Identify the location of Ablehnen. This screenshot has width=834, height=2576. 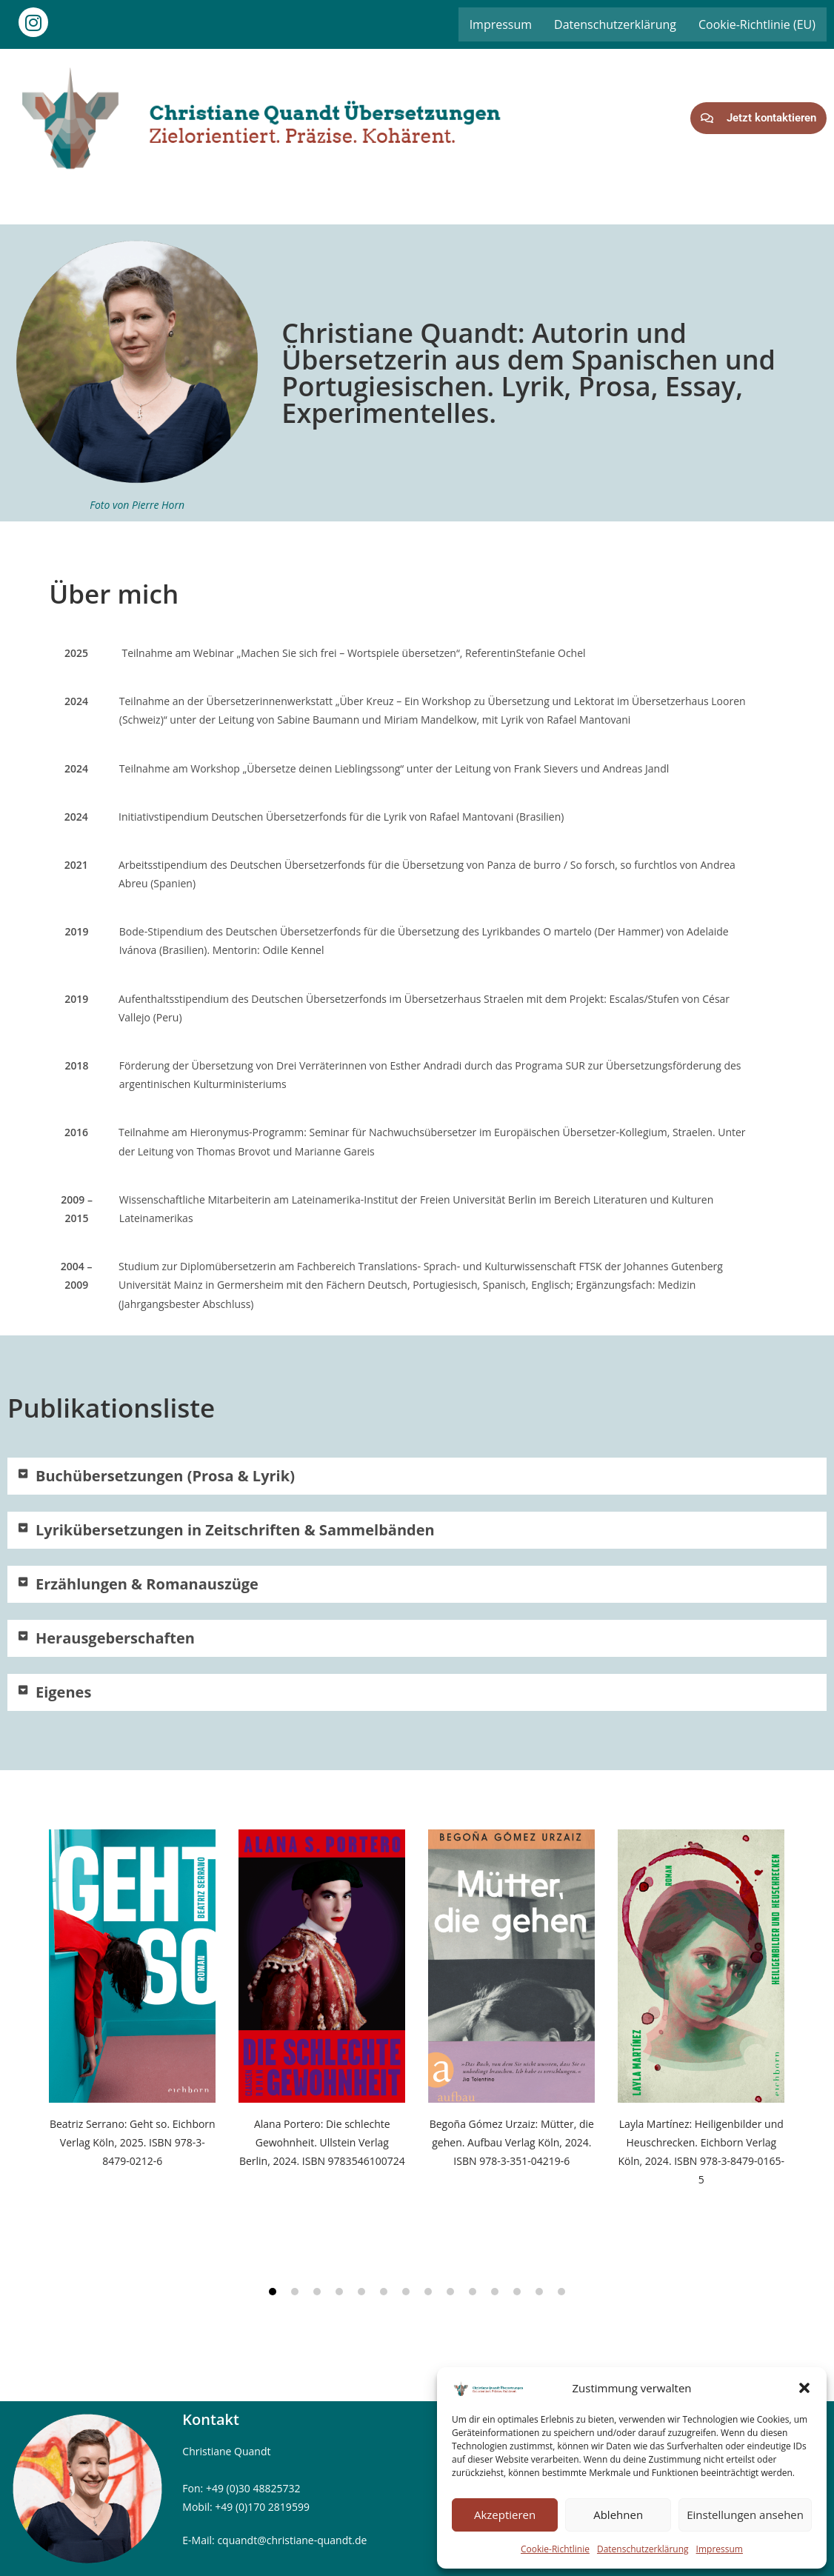
(618, 2514).